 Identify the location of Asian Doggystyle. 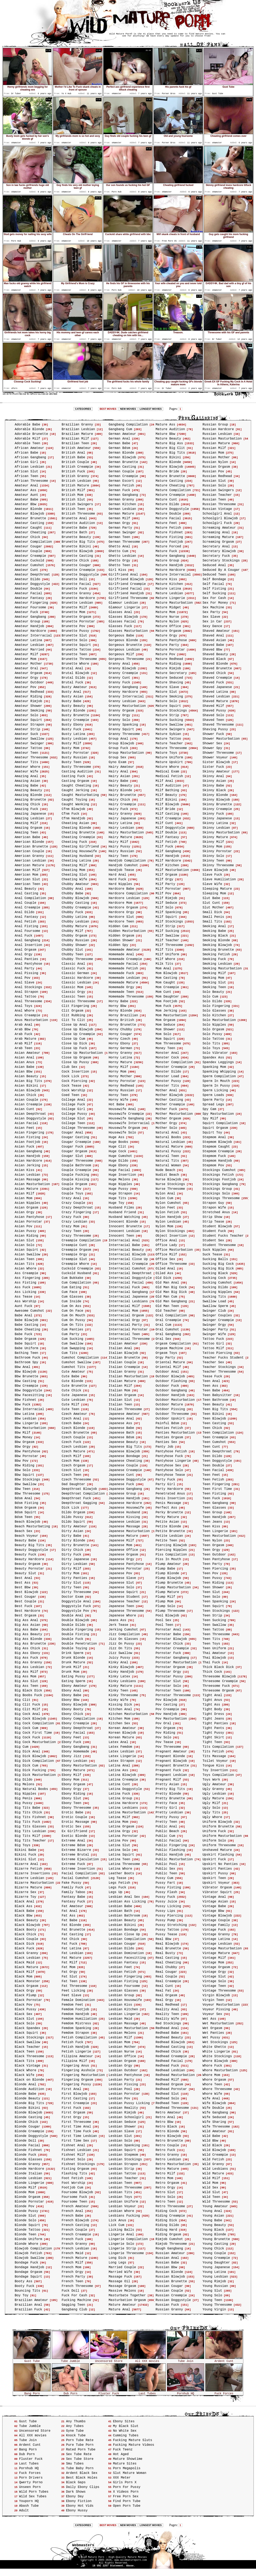
(30, 1118).